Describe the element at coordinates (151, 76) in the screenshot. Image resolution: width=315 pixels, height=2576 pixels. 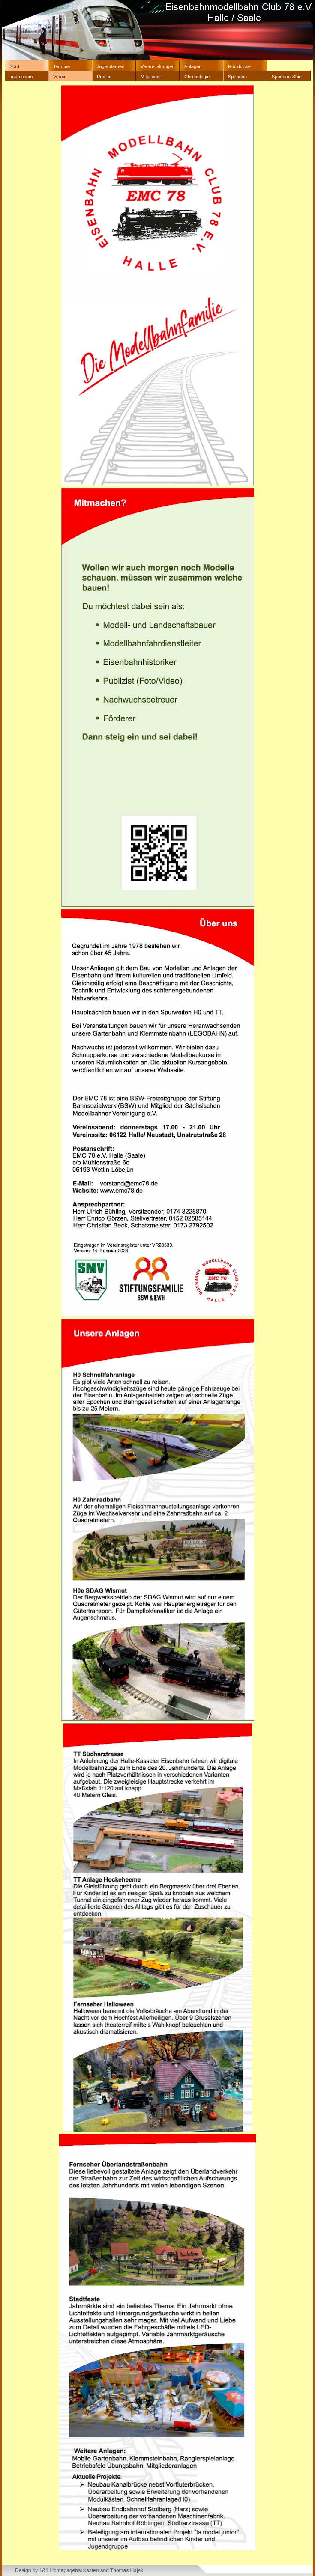
I see `Mitglieder` at that location.